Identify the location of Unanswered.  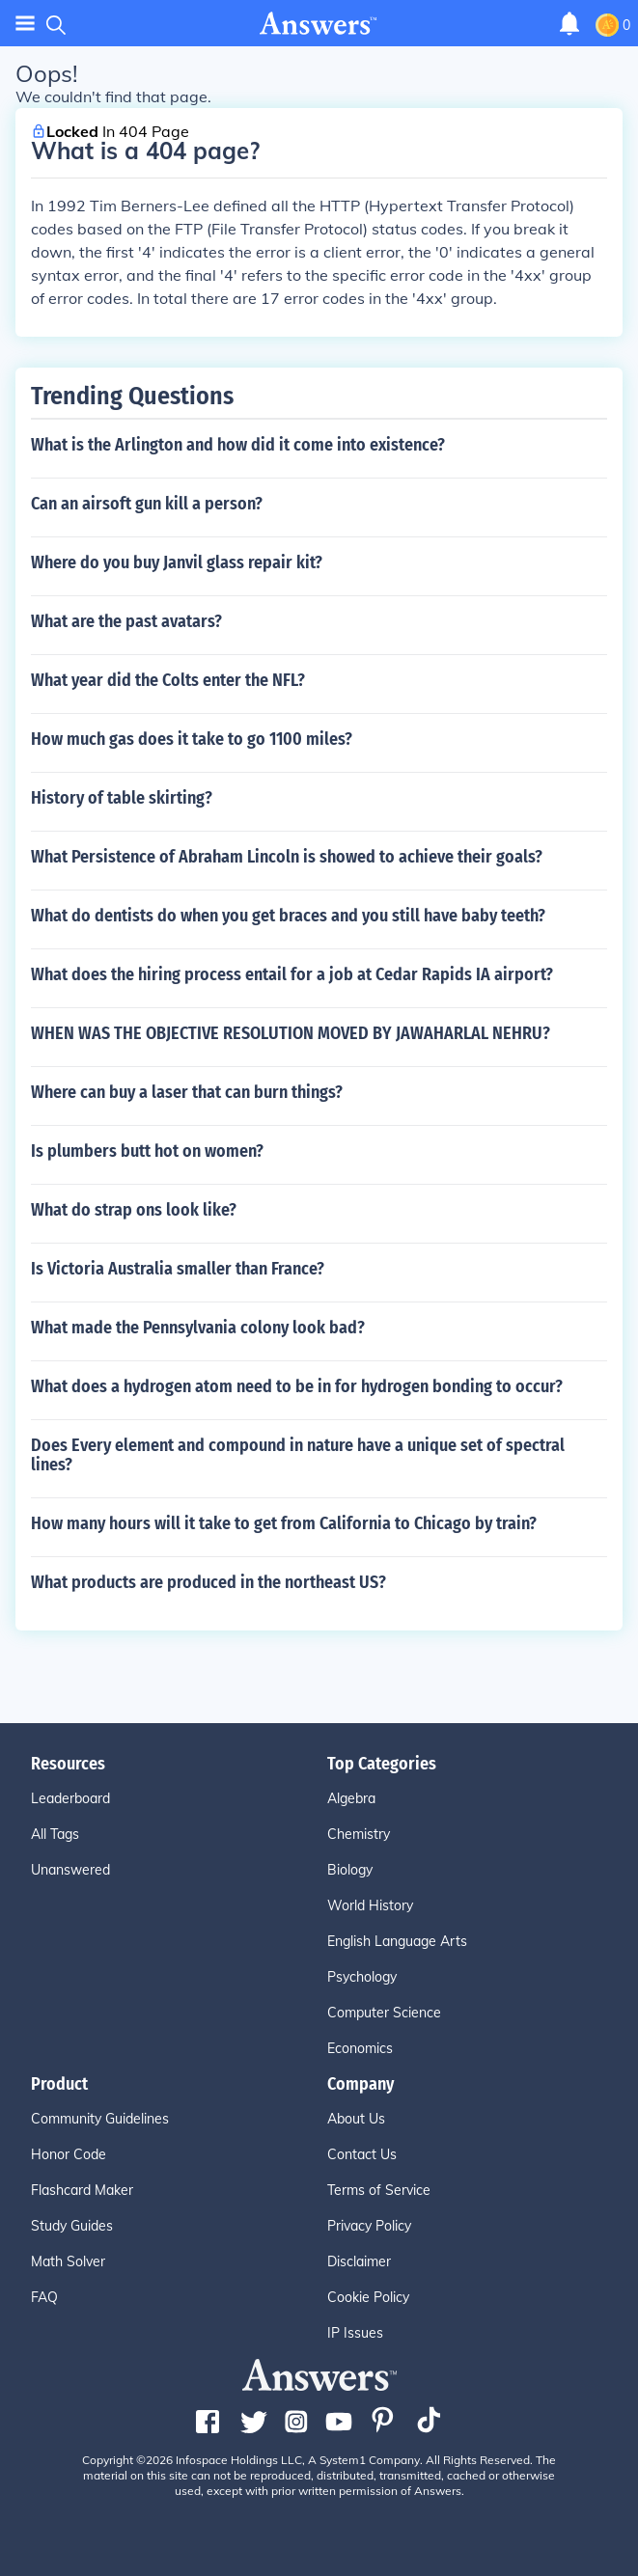
(70, 1869).